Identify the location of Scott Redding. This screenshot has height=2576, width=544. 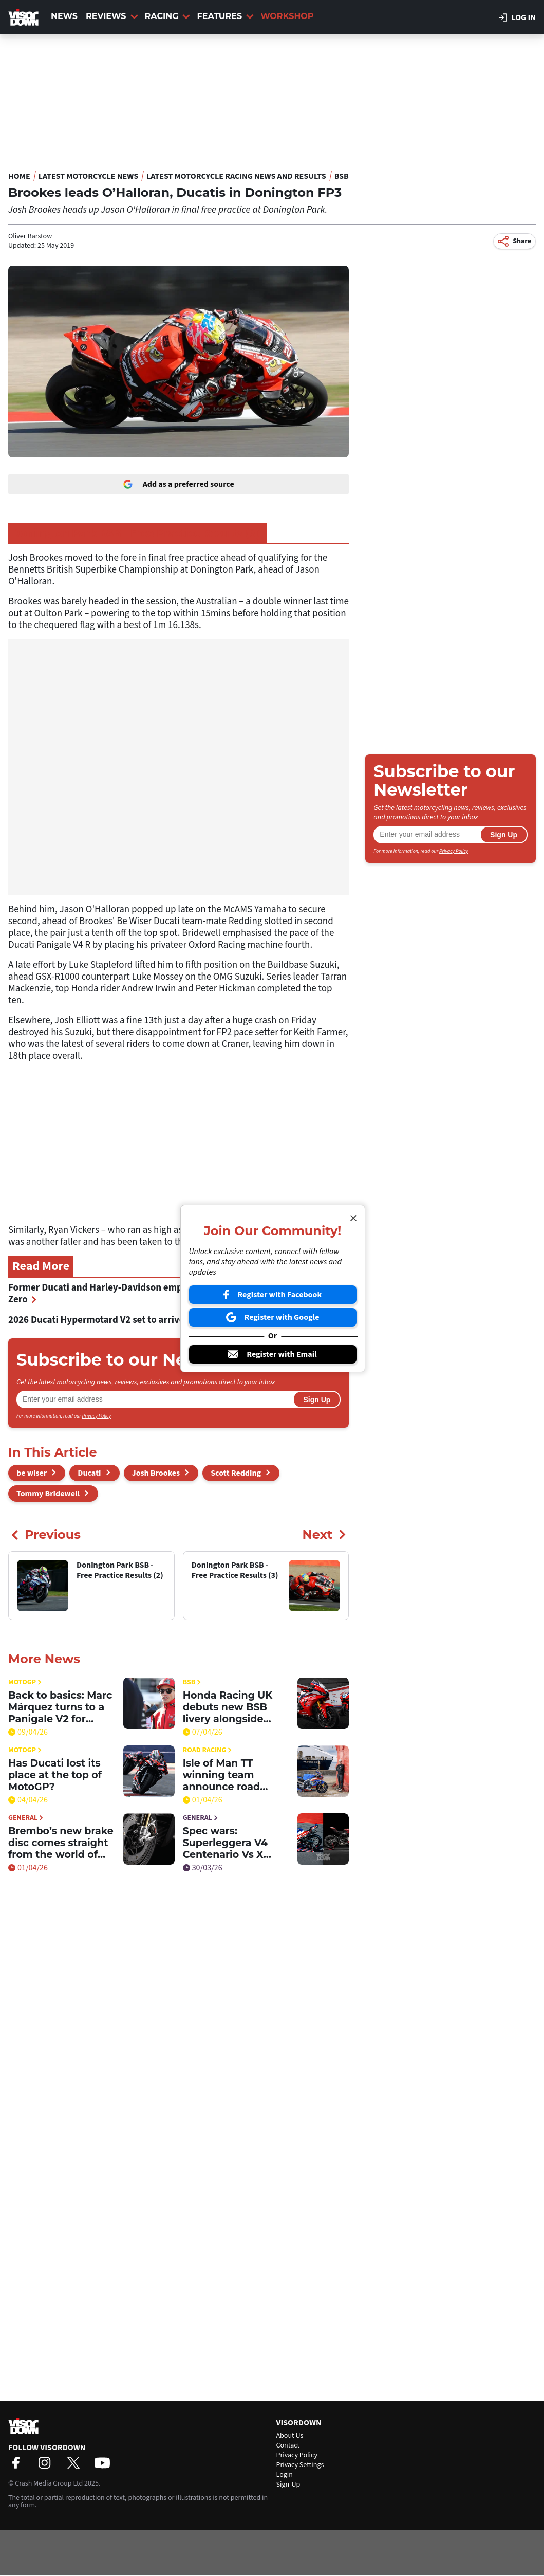
(236, 1473).